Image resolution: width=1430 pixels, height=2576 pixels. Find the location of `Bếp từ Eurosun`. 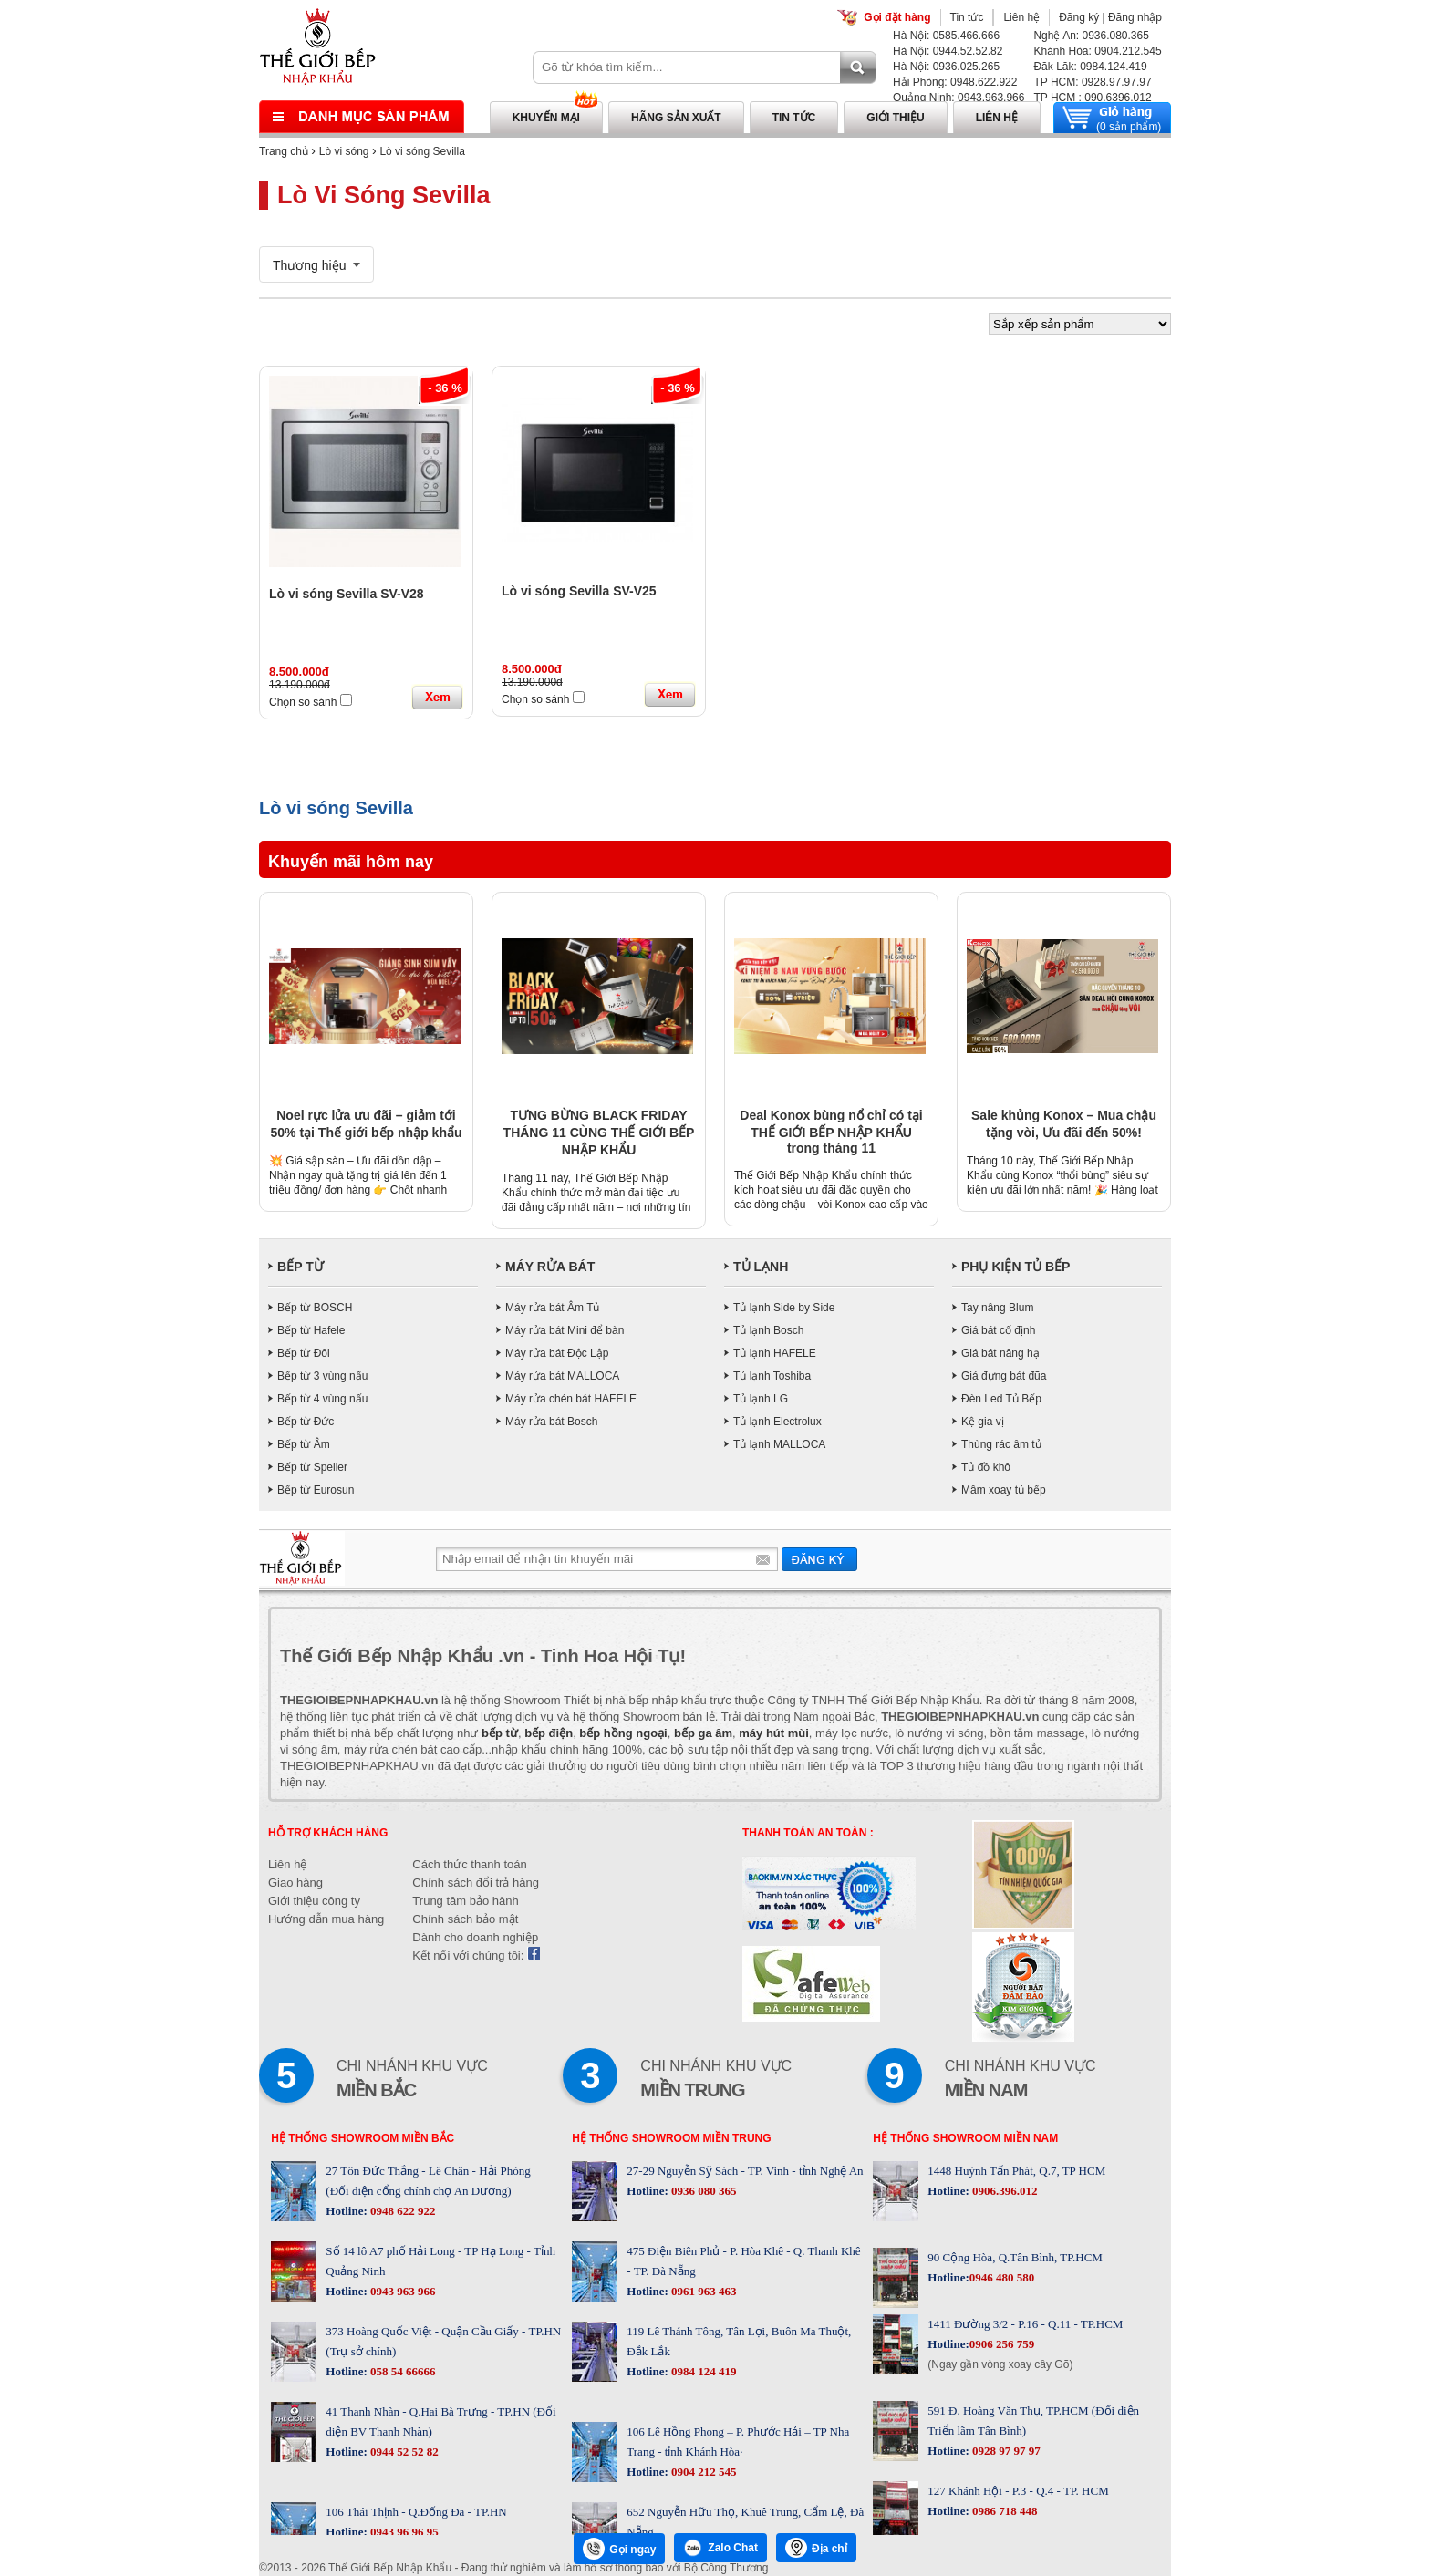

Bếp từ Eurosun is located at coordinates (315, 1490).